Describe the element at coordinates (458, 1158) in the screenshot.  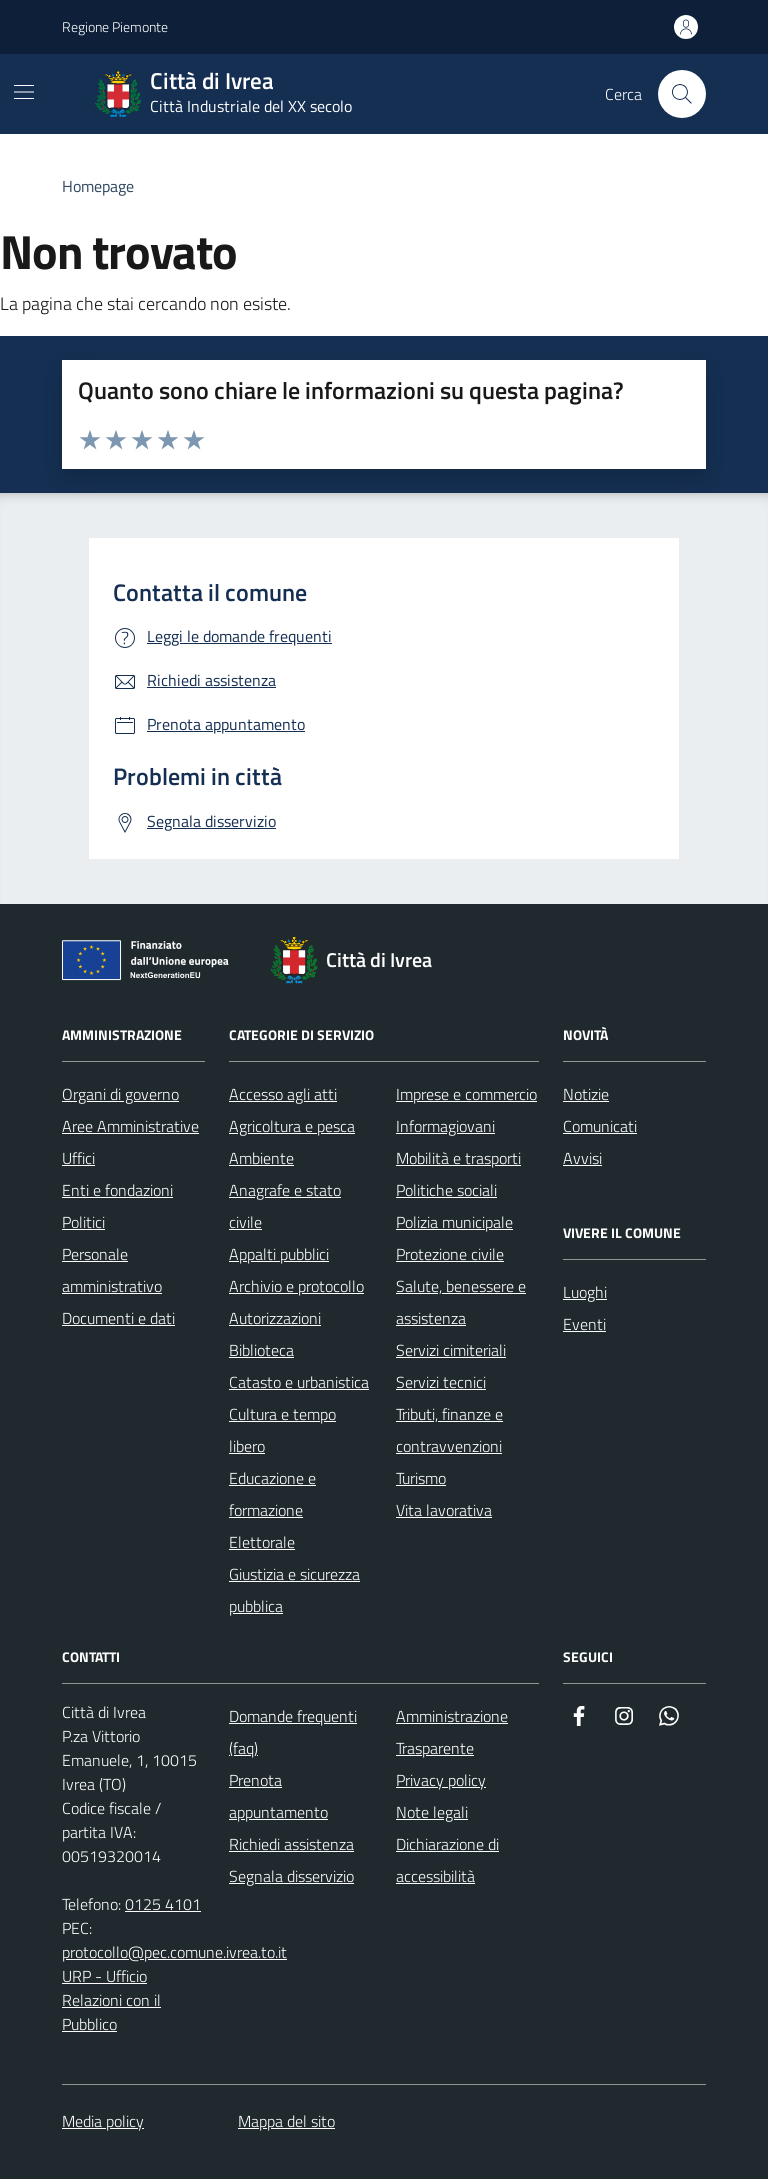
I see `Mobilità e trasporti` at that location.